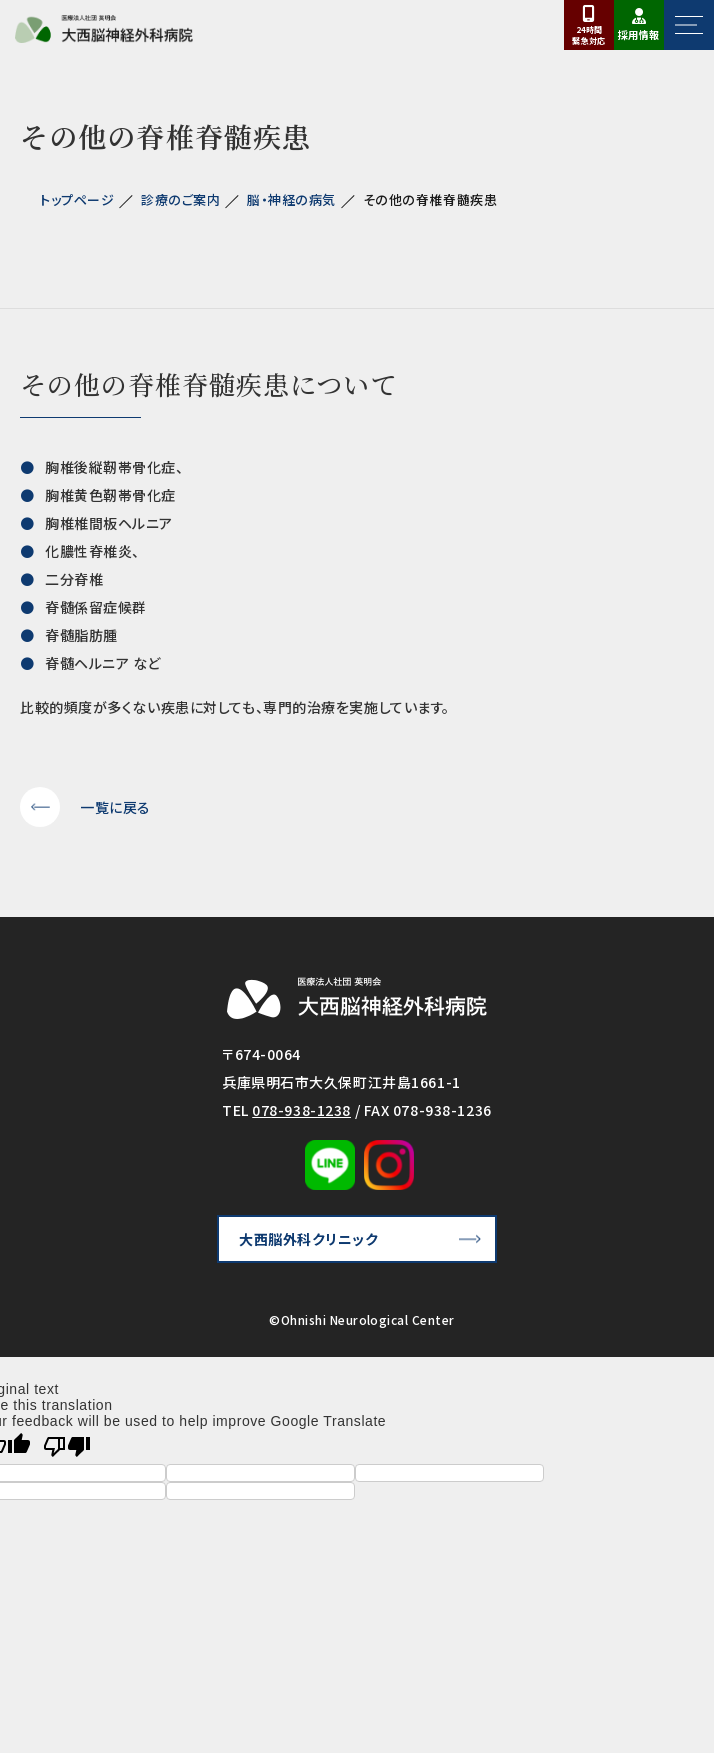 This screenshot has height=1753, width=714. I want to click on 採用情報, so click(639, 34).